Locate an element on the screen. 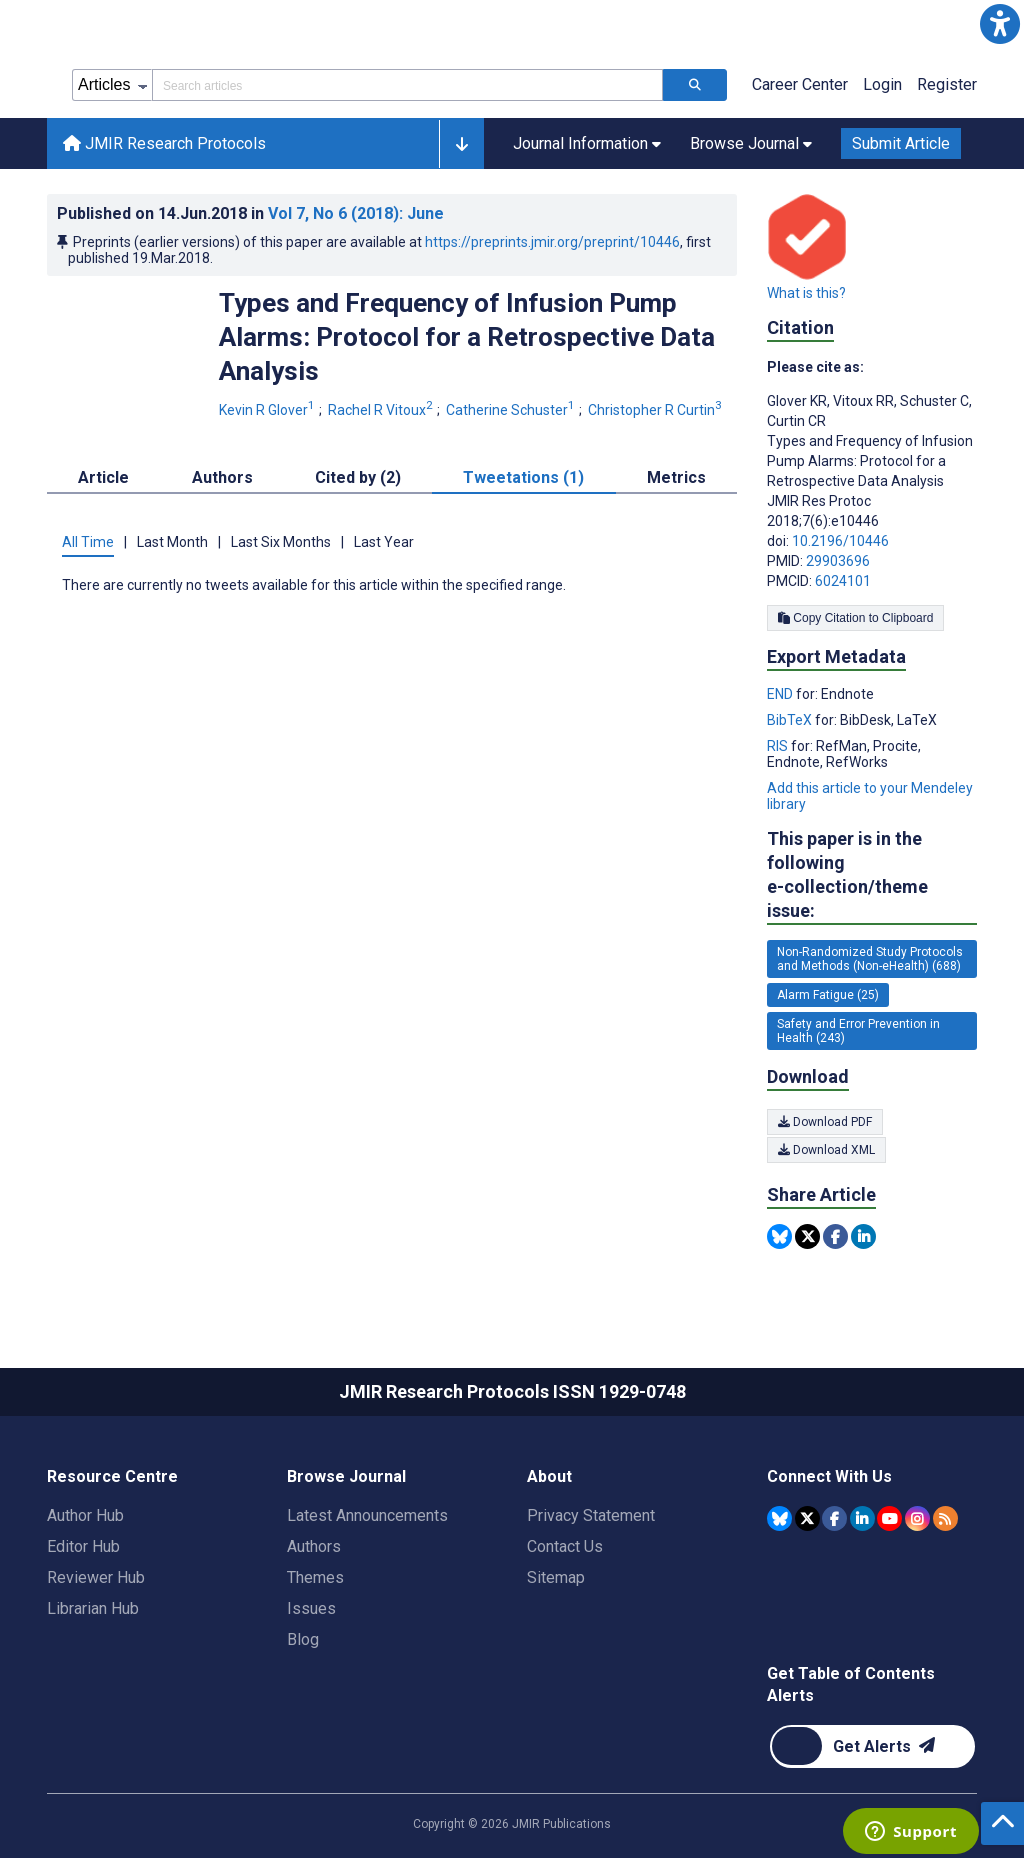  [JMIR Publications Instagram account] is located at coordinates (917, 1518).